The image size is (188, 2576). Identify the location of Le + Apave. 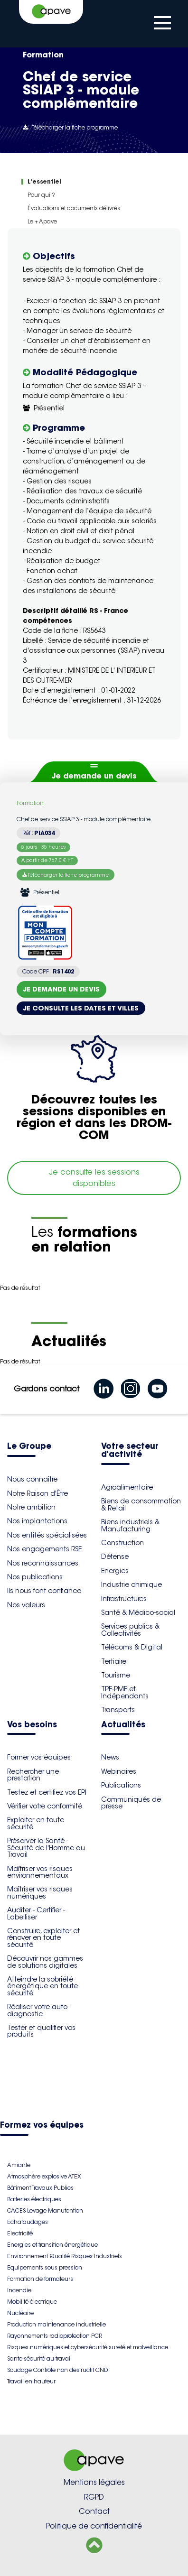
(42, 221).